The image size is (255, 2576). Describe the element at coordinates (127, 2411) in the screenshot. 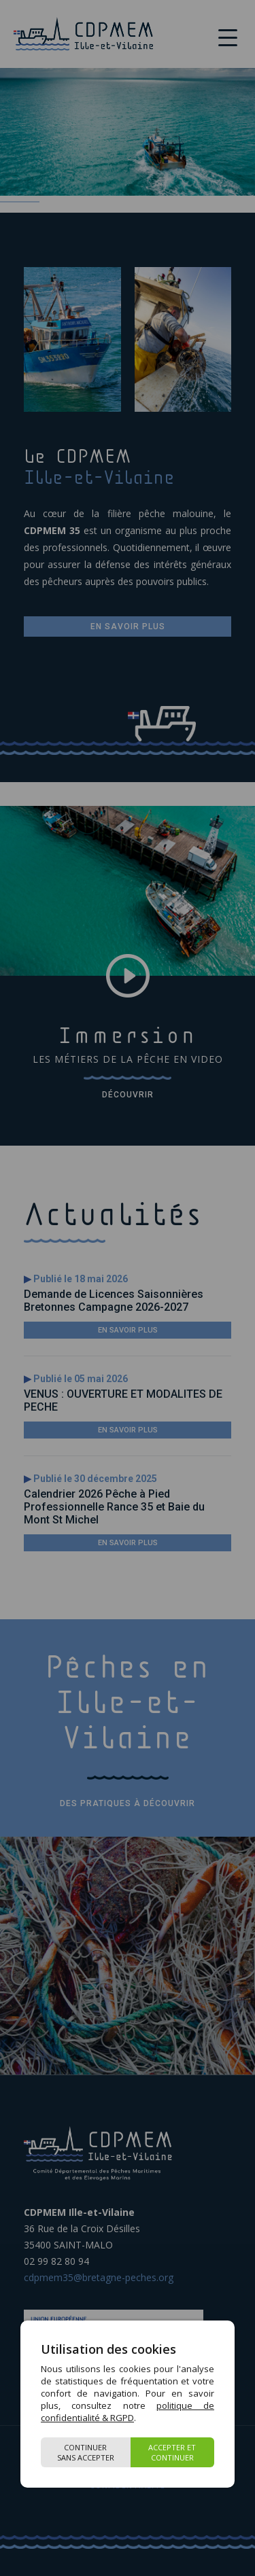

I see `politique de confidentialité & RGPD` at that location.